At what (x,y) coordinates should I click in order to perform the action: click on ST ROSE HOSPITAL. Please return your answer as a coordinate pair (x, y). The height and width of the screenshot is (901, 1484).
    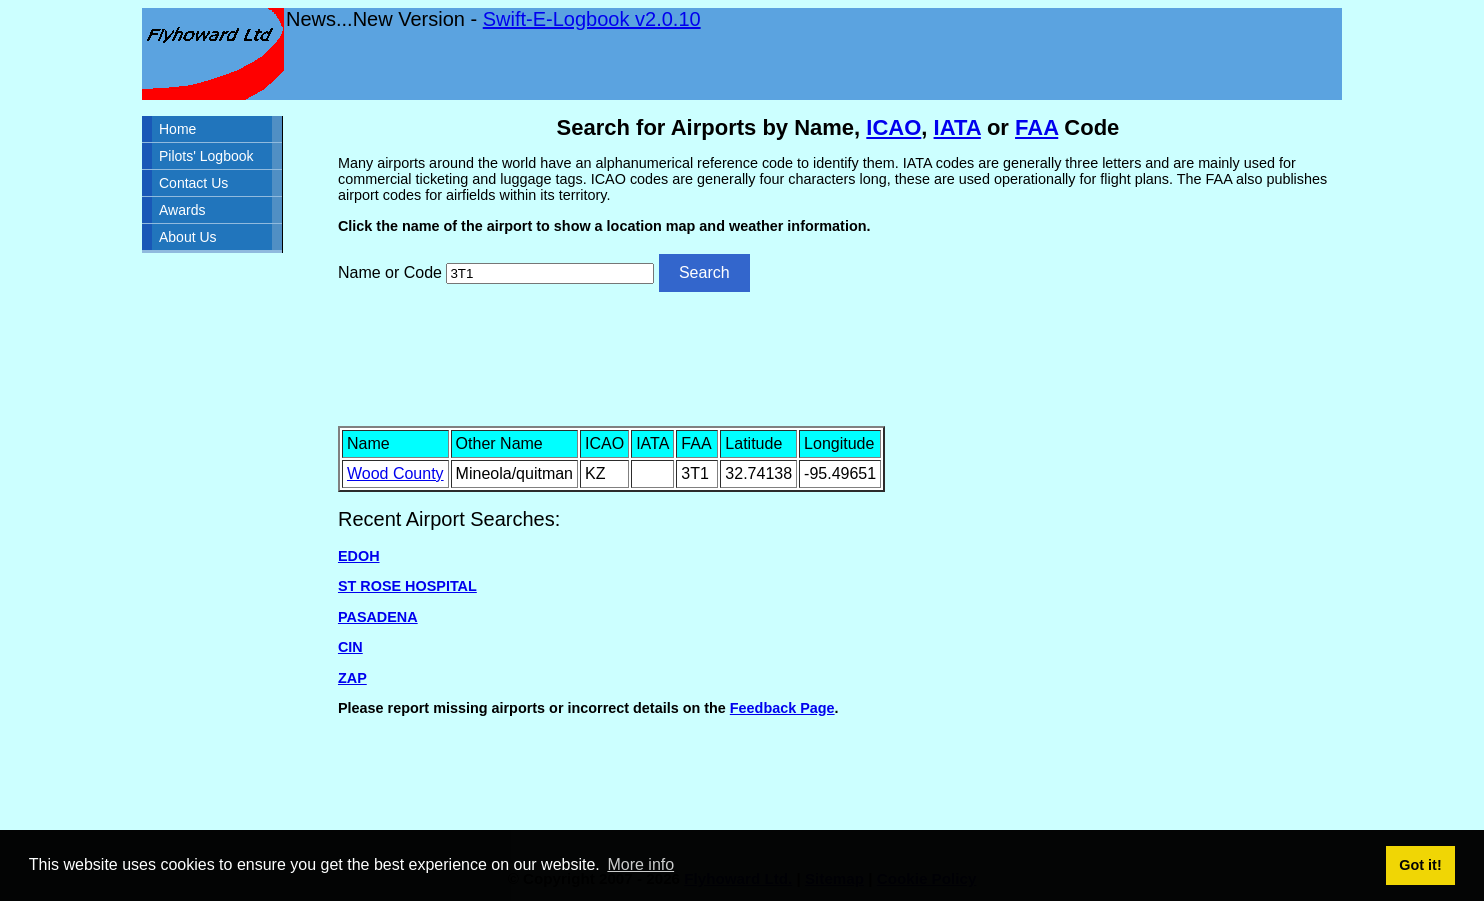
    Looking at the image, I should click on (407, 586).